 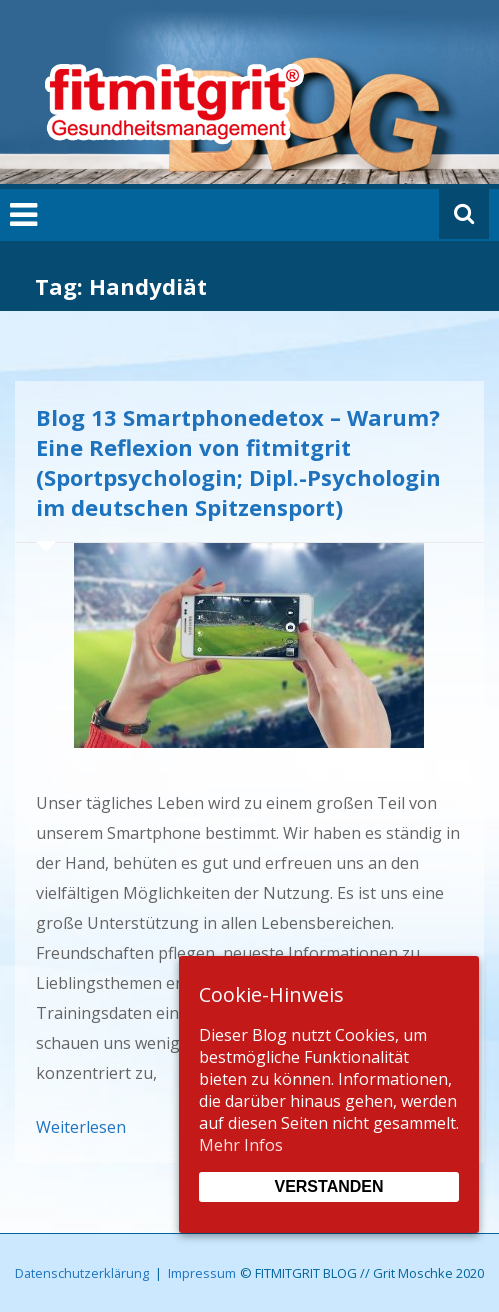 What do you see at coordinates (202, 1273) in the screenshot?
I see `Impressum` at bounding box center [202, 1273].